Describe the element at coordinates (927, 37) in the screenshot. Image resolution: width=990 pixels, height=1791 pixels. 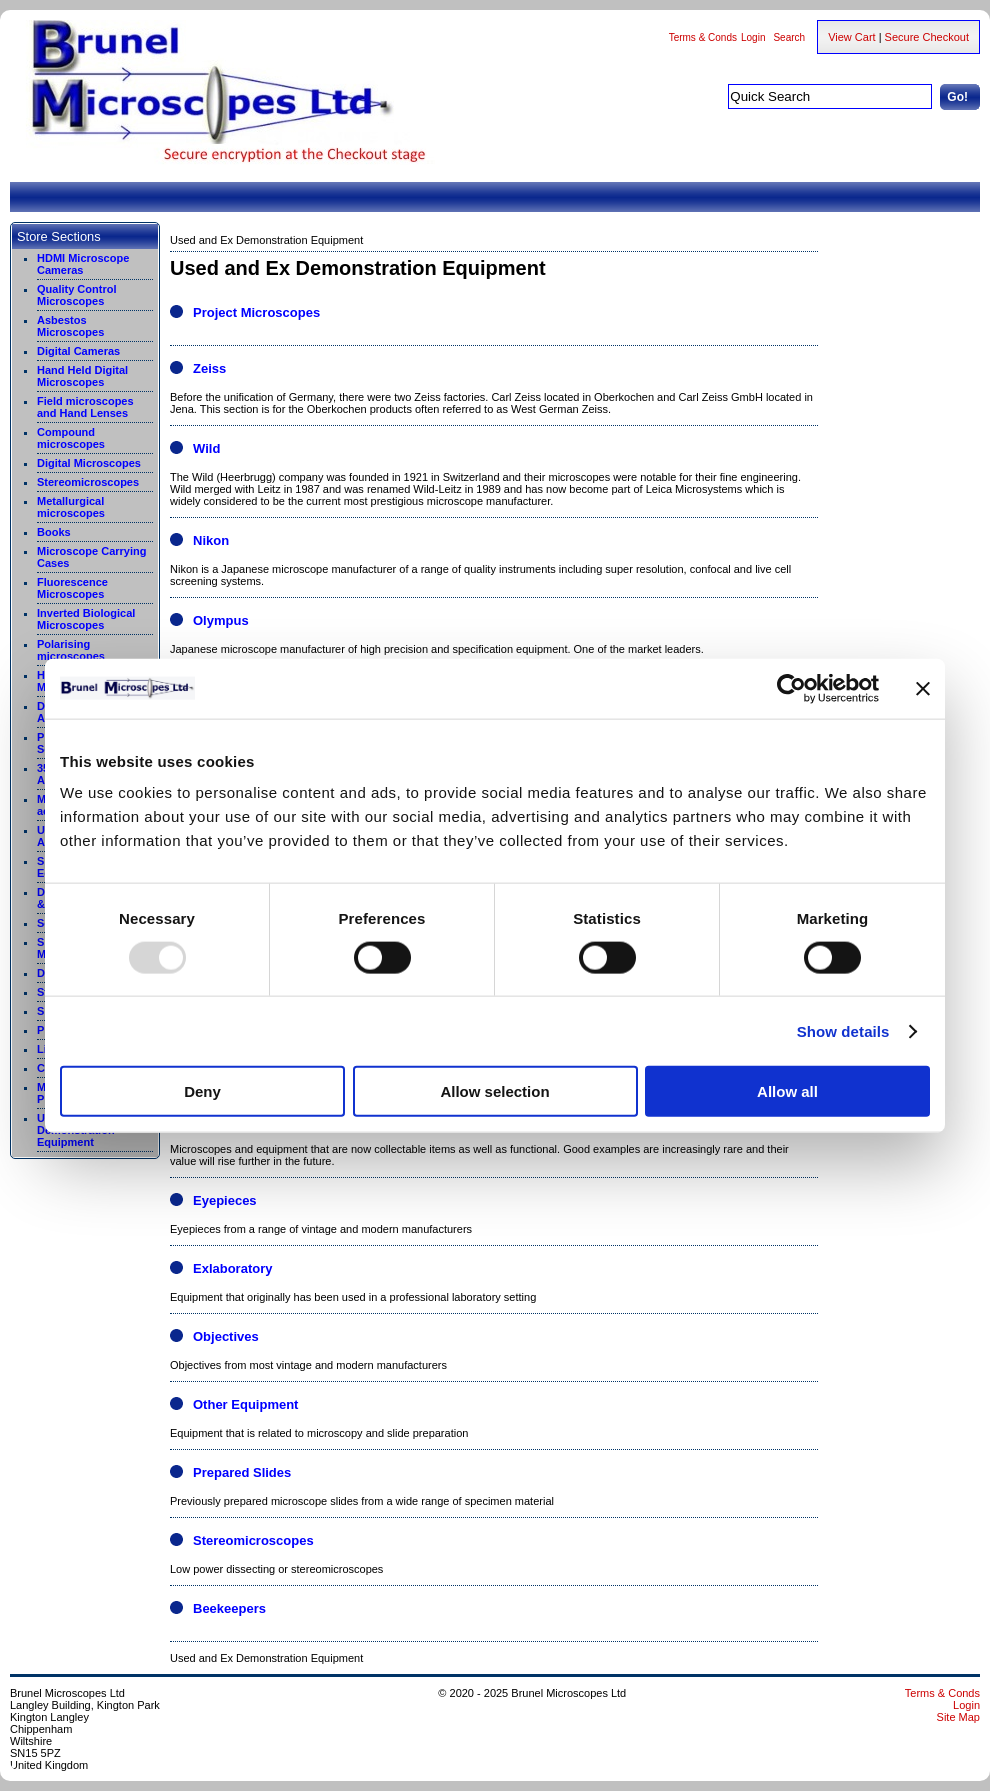
I see `Secure Checkout` at that location.